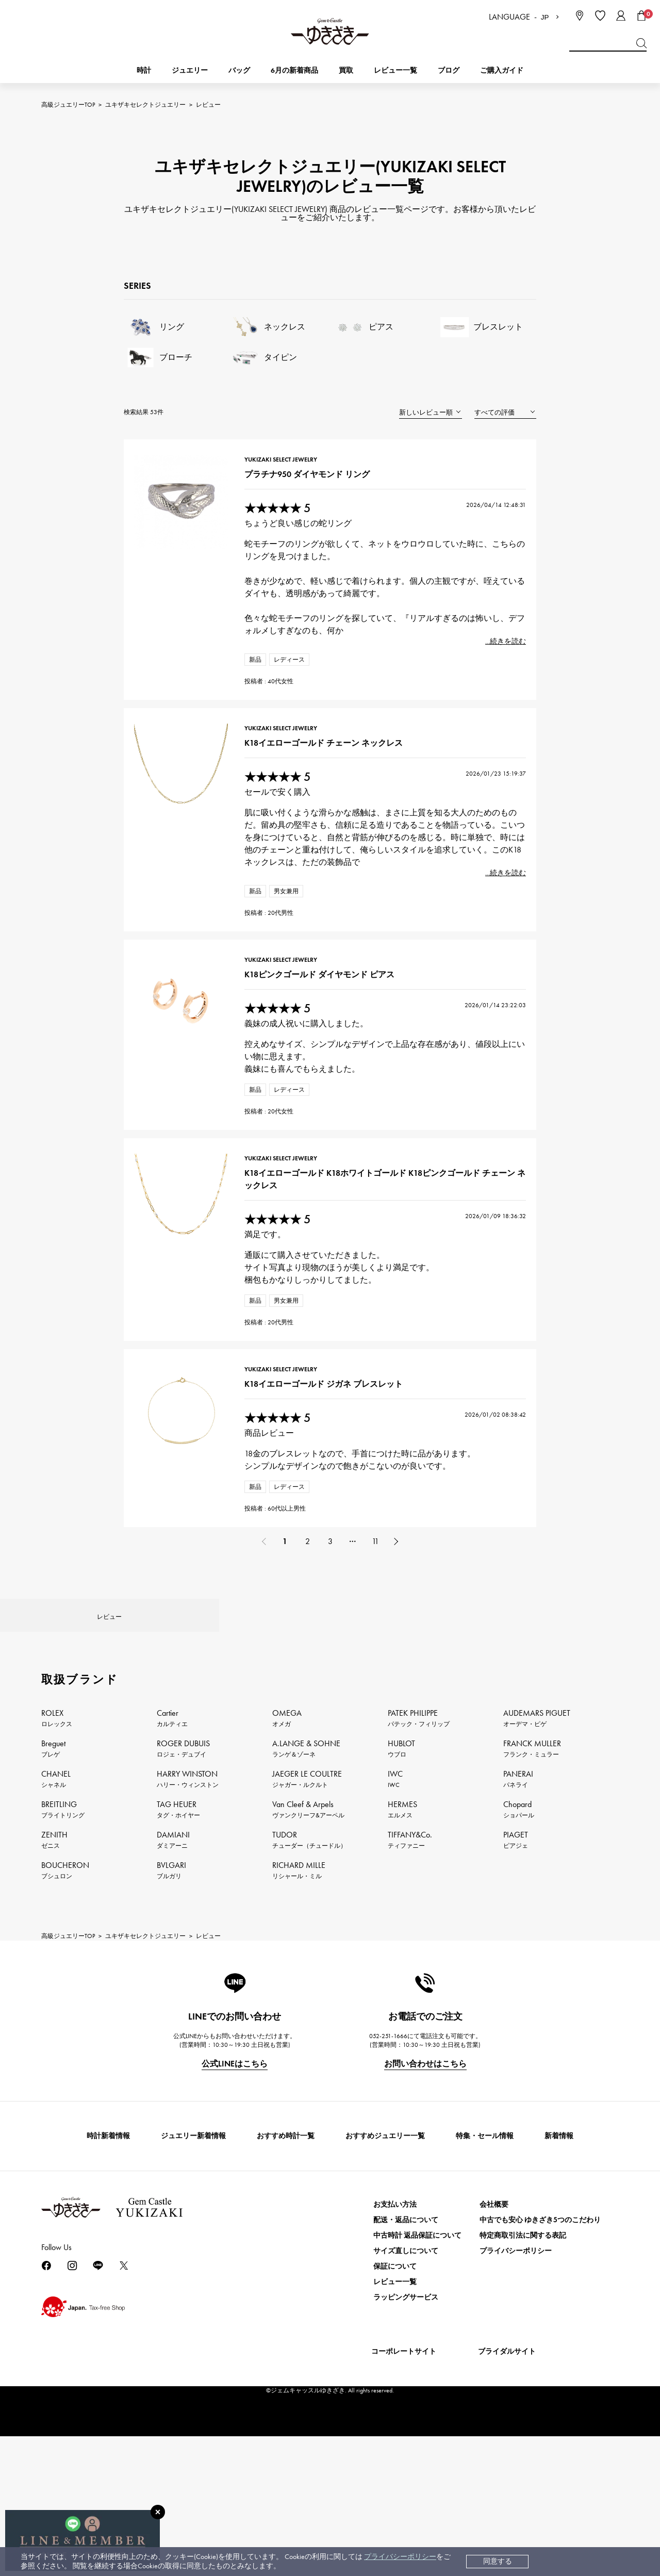 The image size is (660, 2576). Describe the element at coordinates (309, 2002) in the screenshot. I see `TUDOR` at that location.